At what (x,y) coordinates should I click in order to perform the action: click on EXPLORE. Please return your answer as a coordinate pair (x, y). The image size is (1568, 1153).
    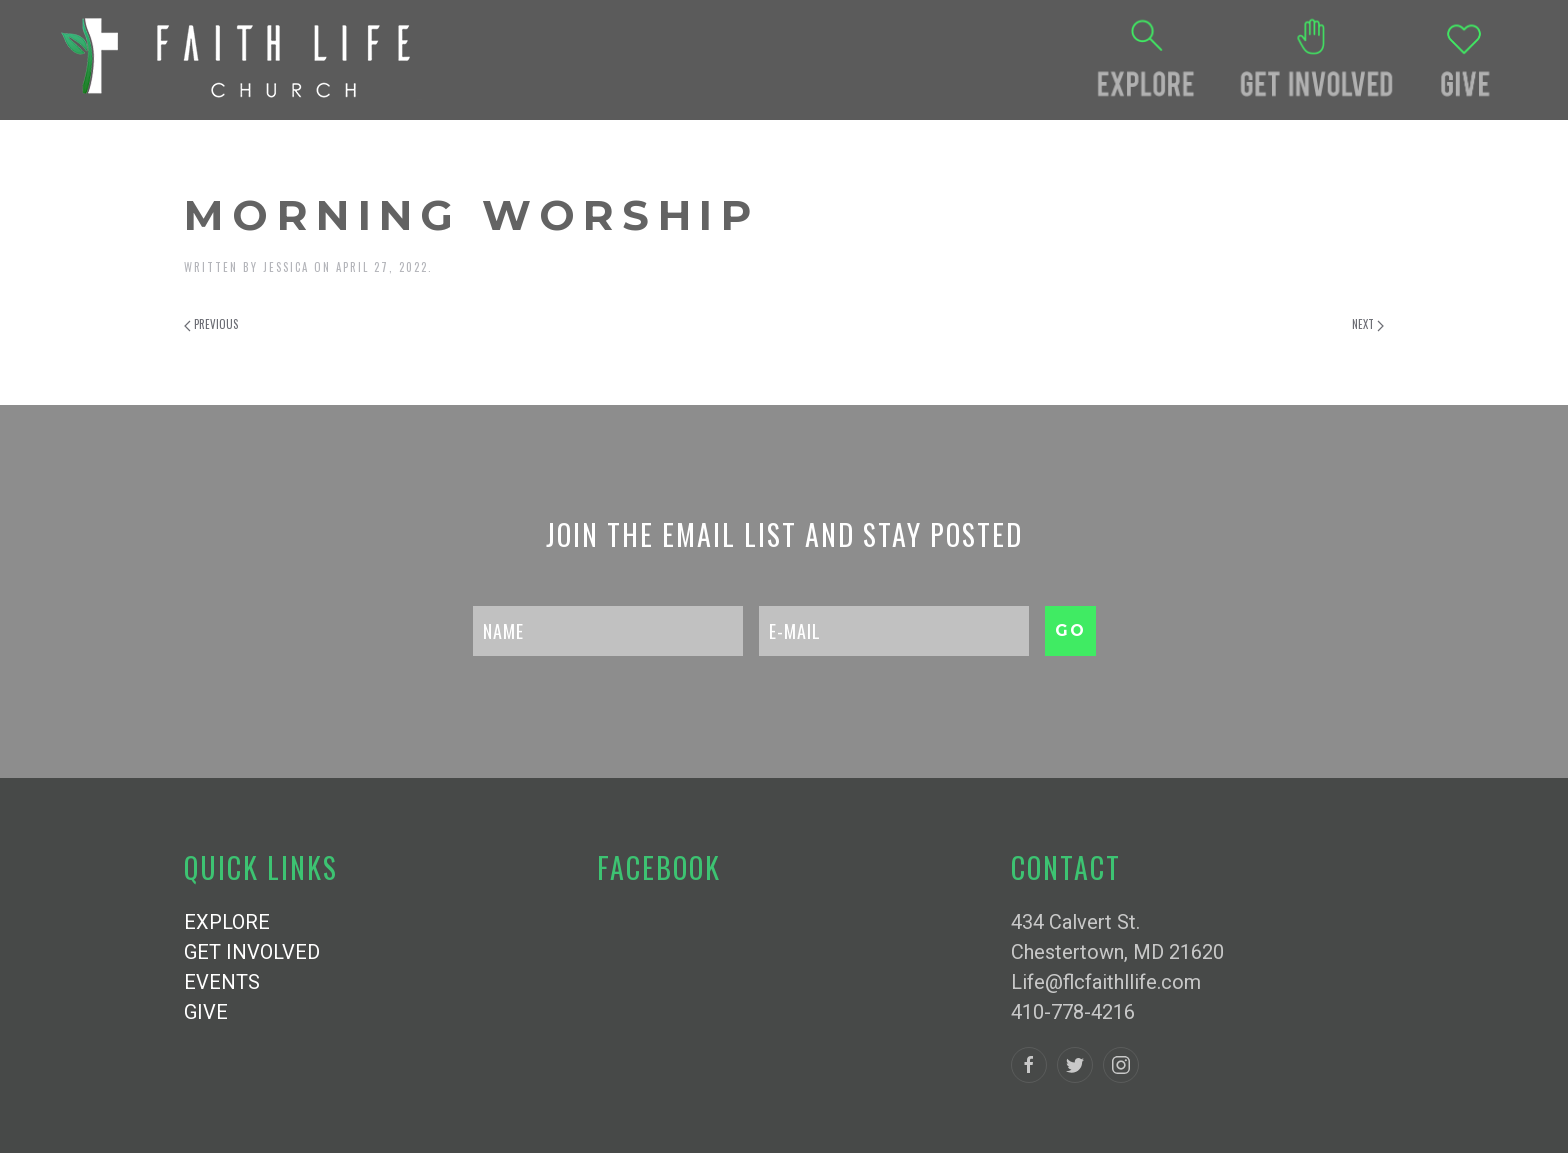
    Looking at the image, I should click on (227, 922).